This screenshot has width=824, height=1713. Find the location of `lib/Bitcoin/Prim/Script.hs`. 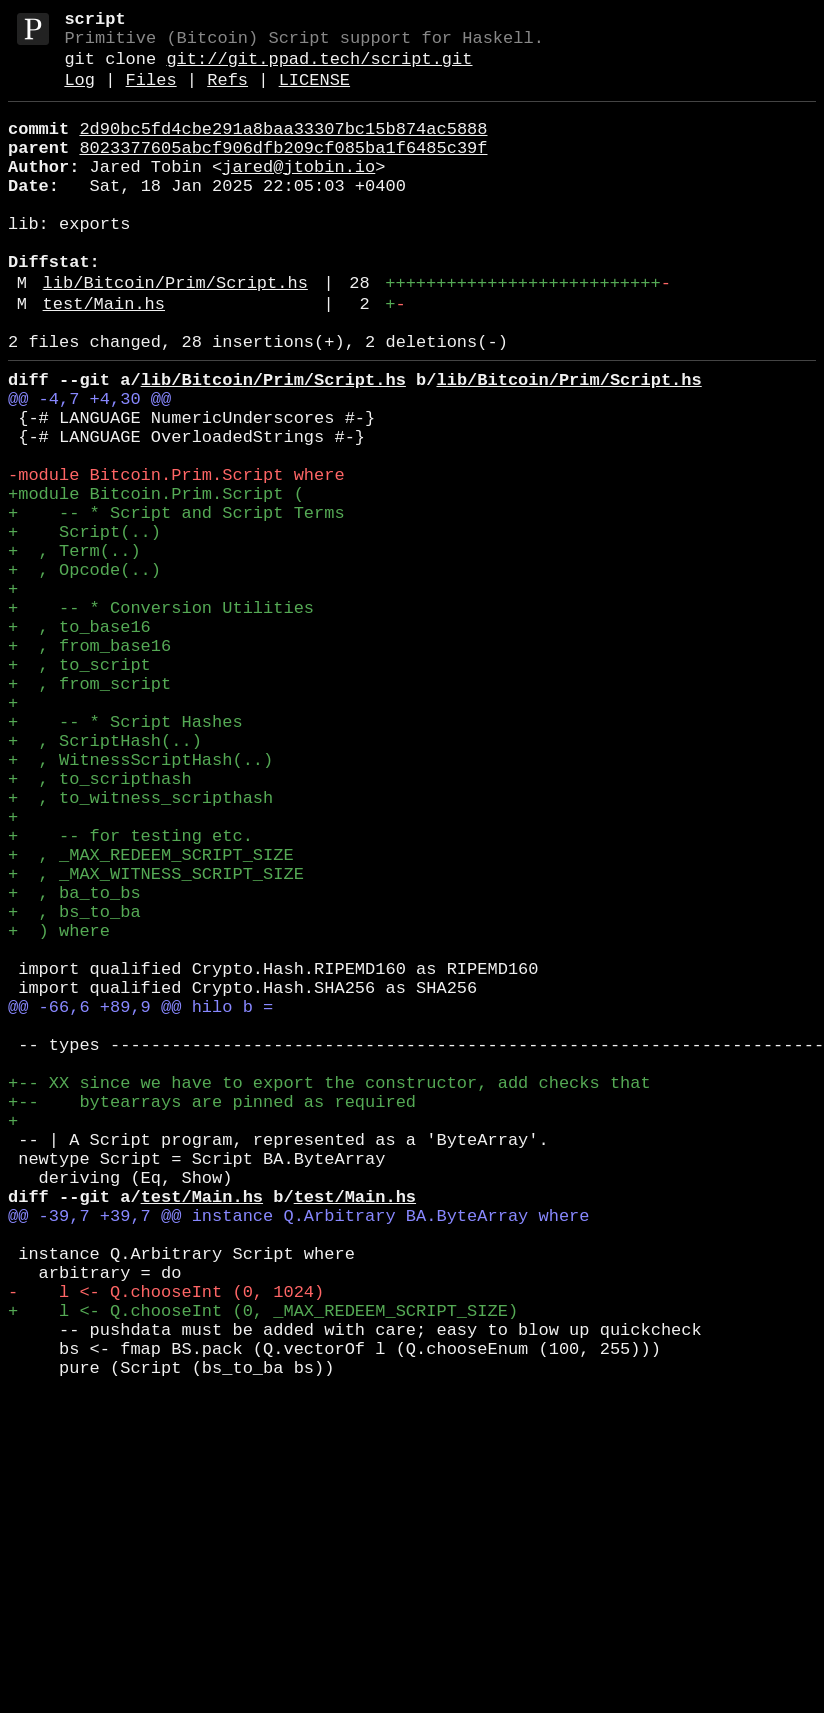

lib/Bitcoin/Prim/Script.hs is located at coordinates (175, 333).